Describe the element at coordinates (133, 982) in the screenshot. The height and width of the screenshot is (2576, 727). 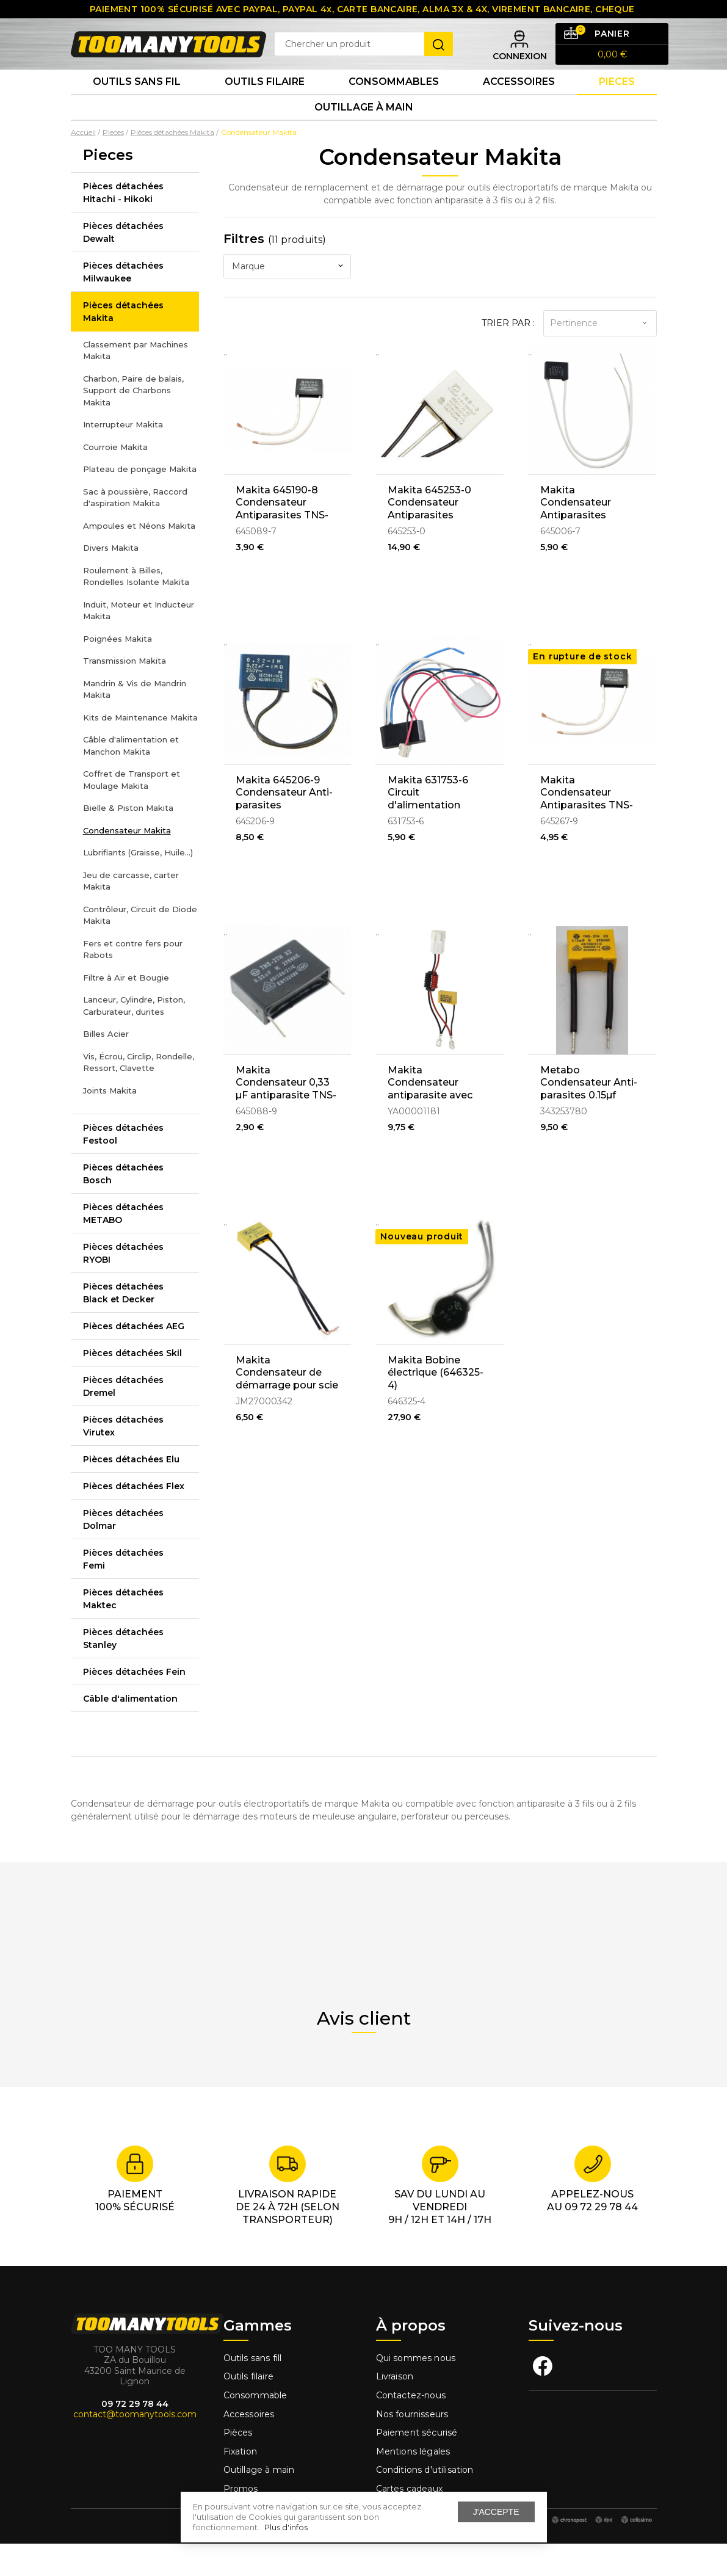
I see `Fers et contre fers pour Rabots` at that location.